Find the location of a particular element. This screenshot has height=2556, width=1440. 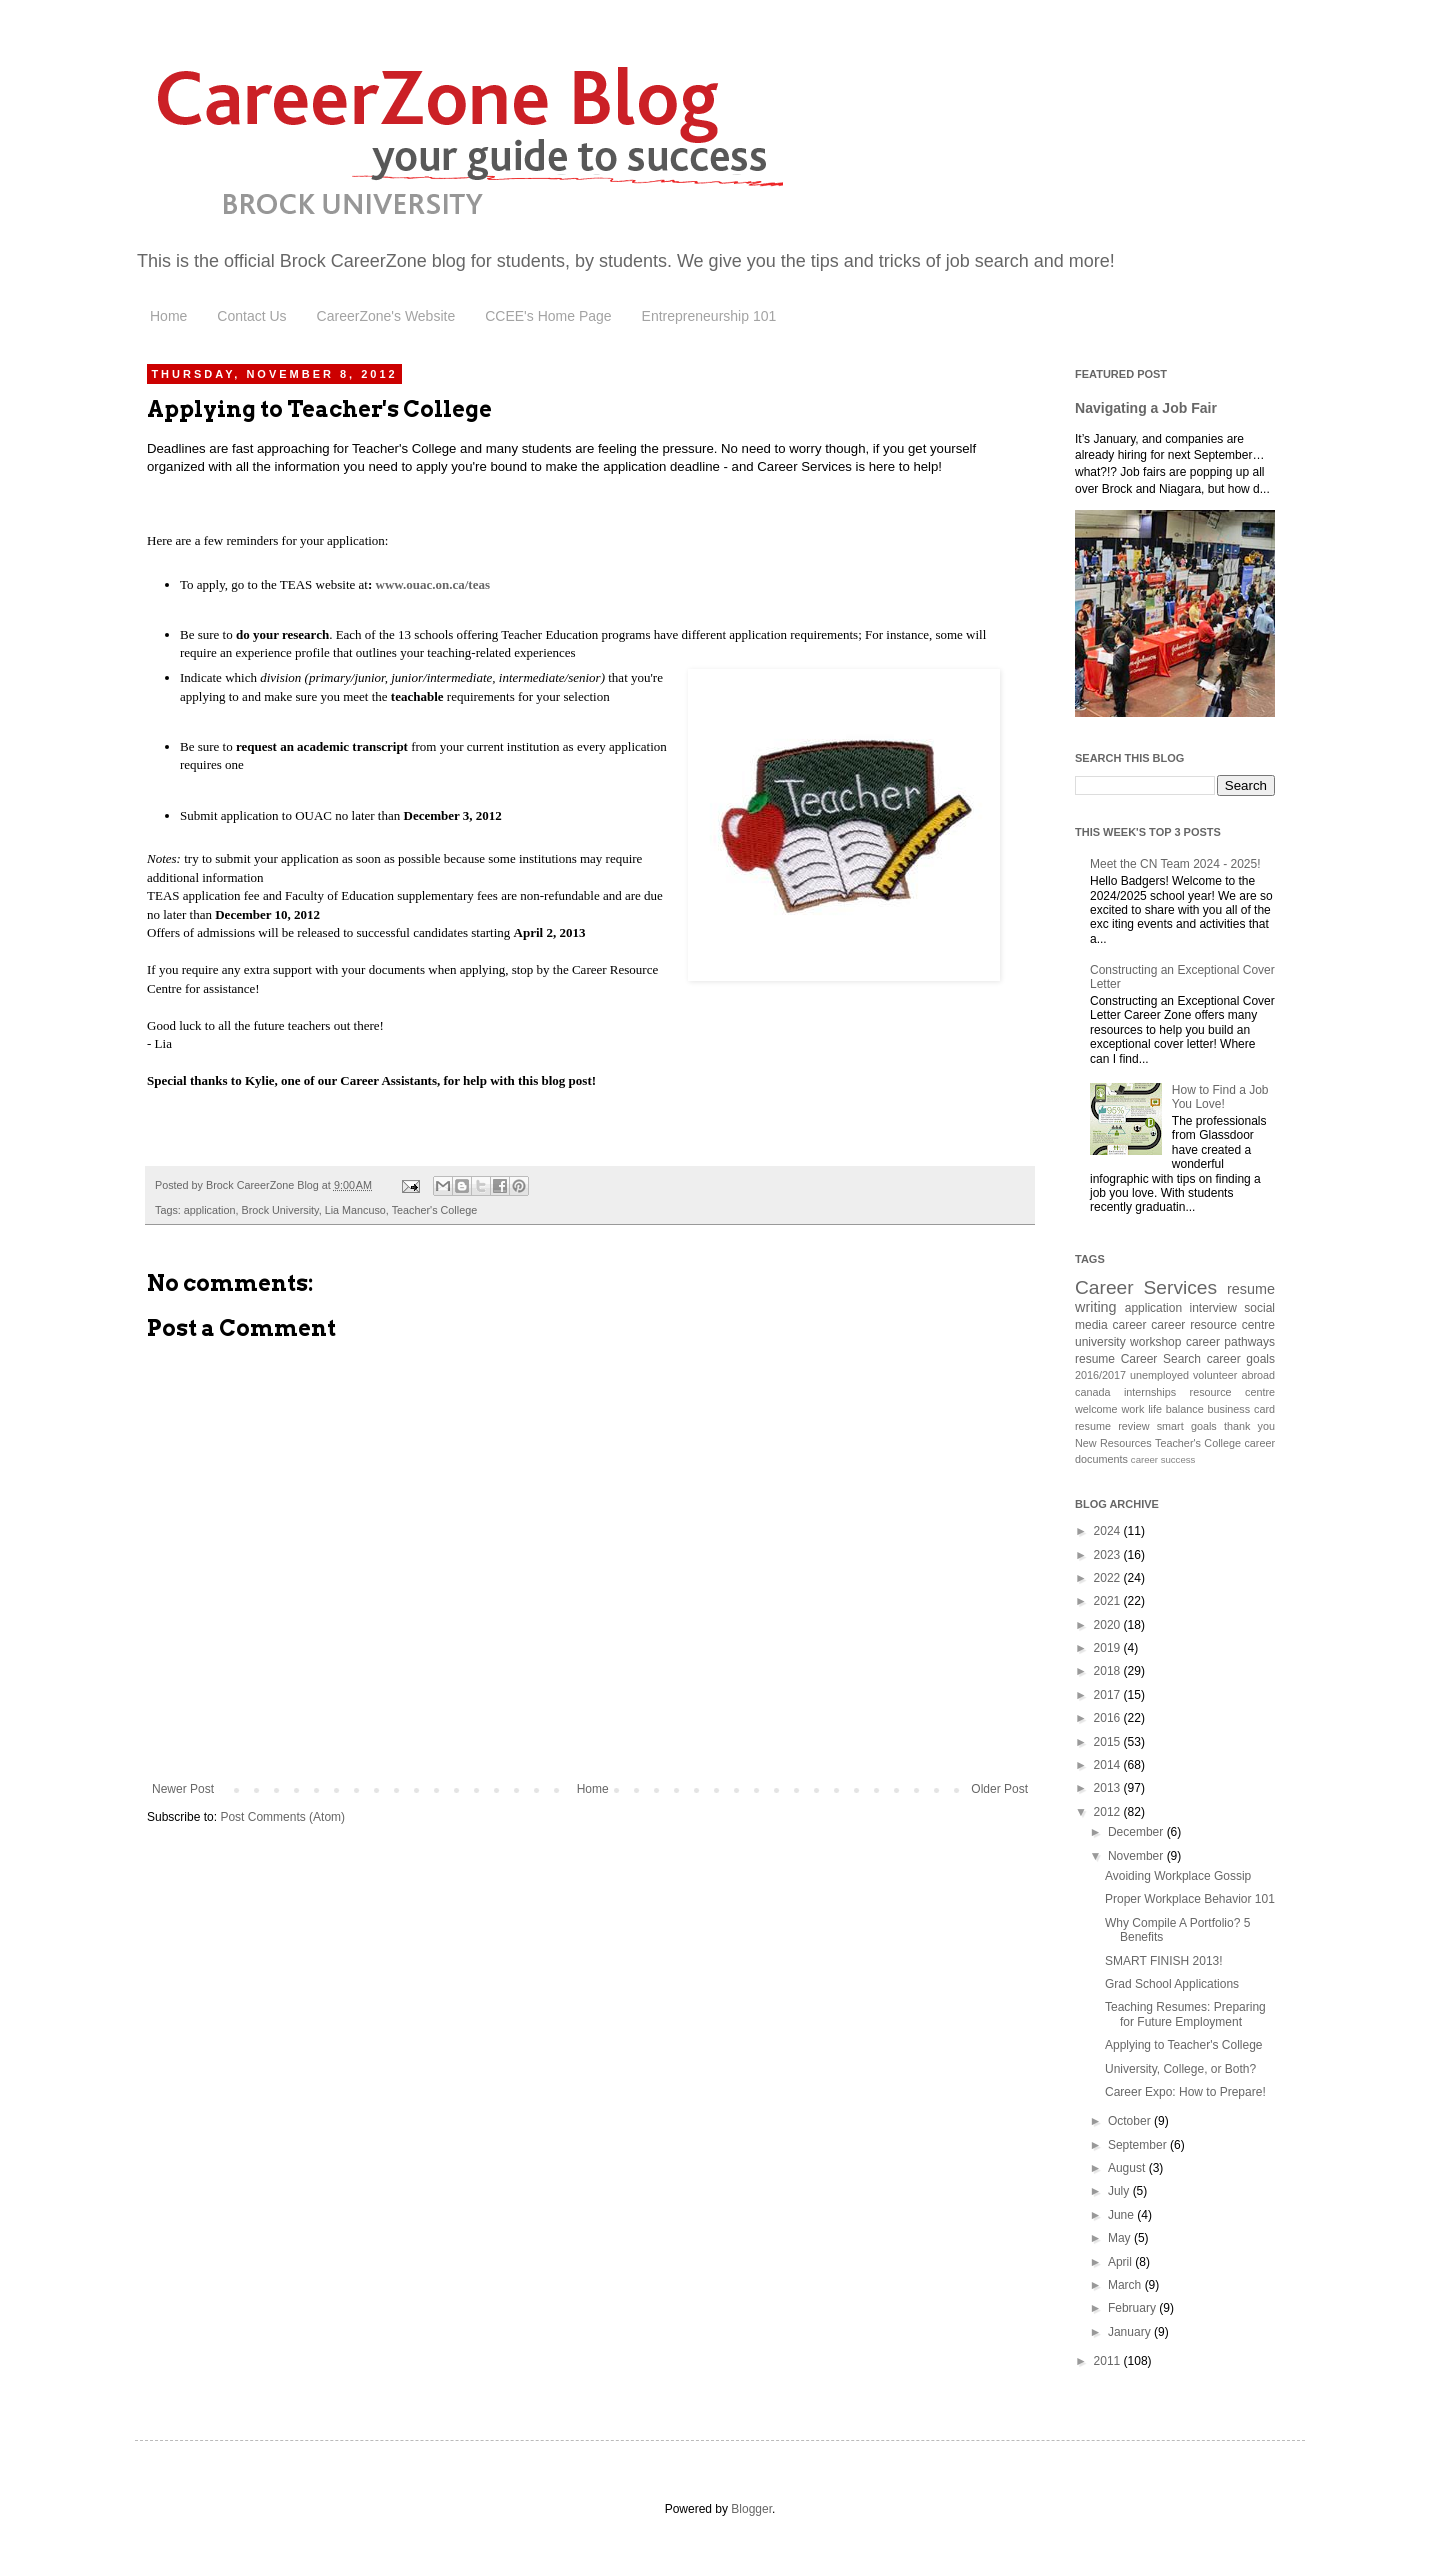

Contact Us is located at coordinates (251, 316).